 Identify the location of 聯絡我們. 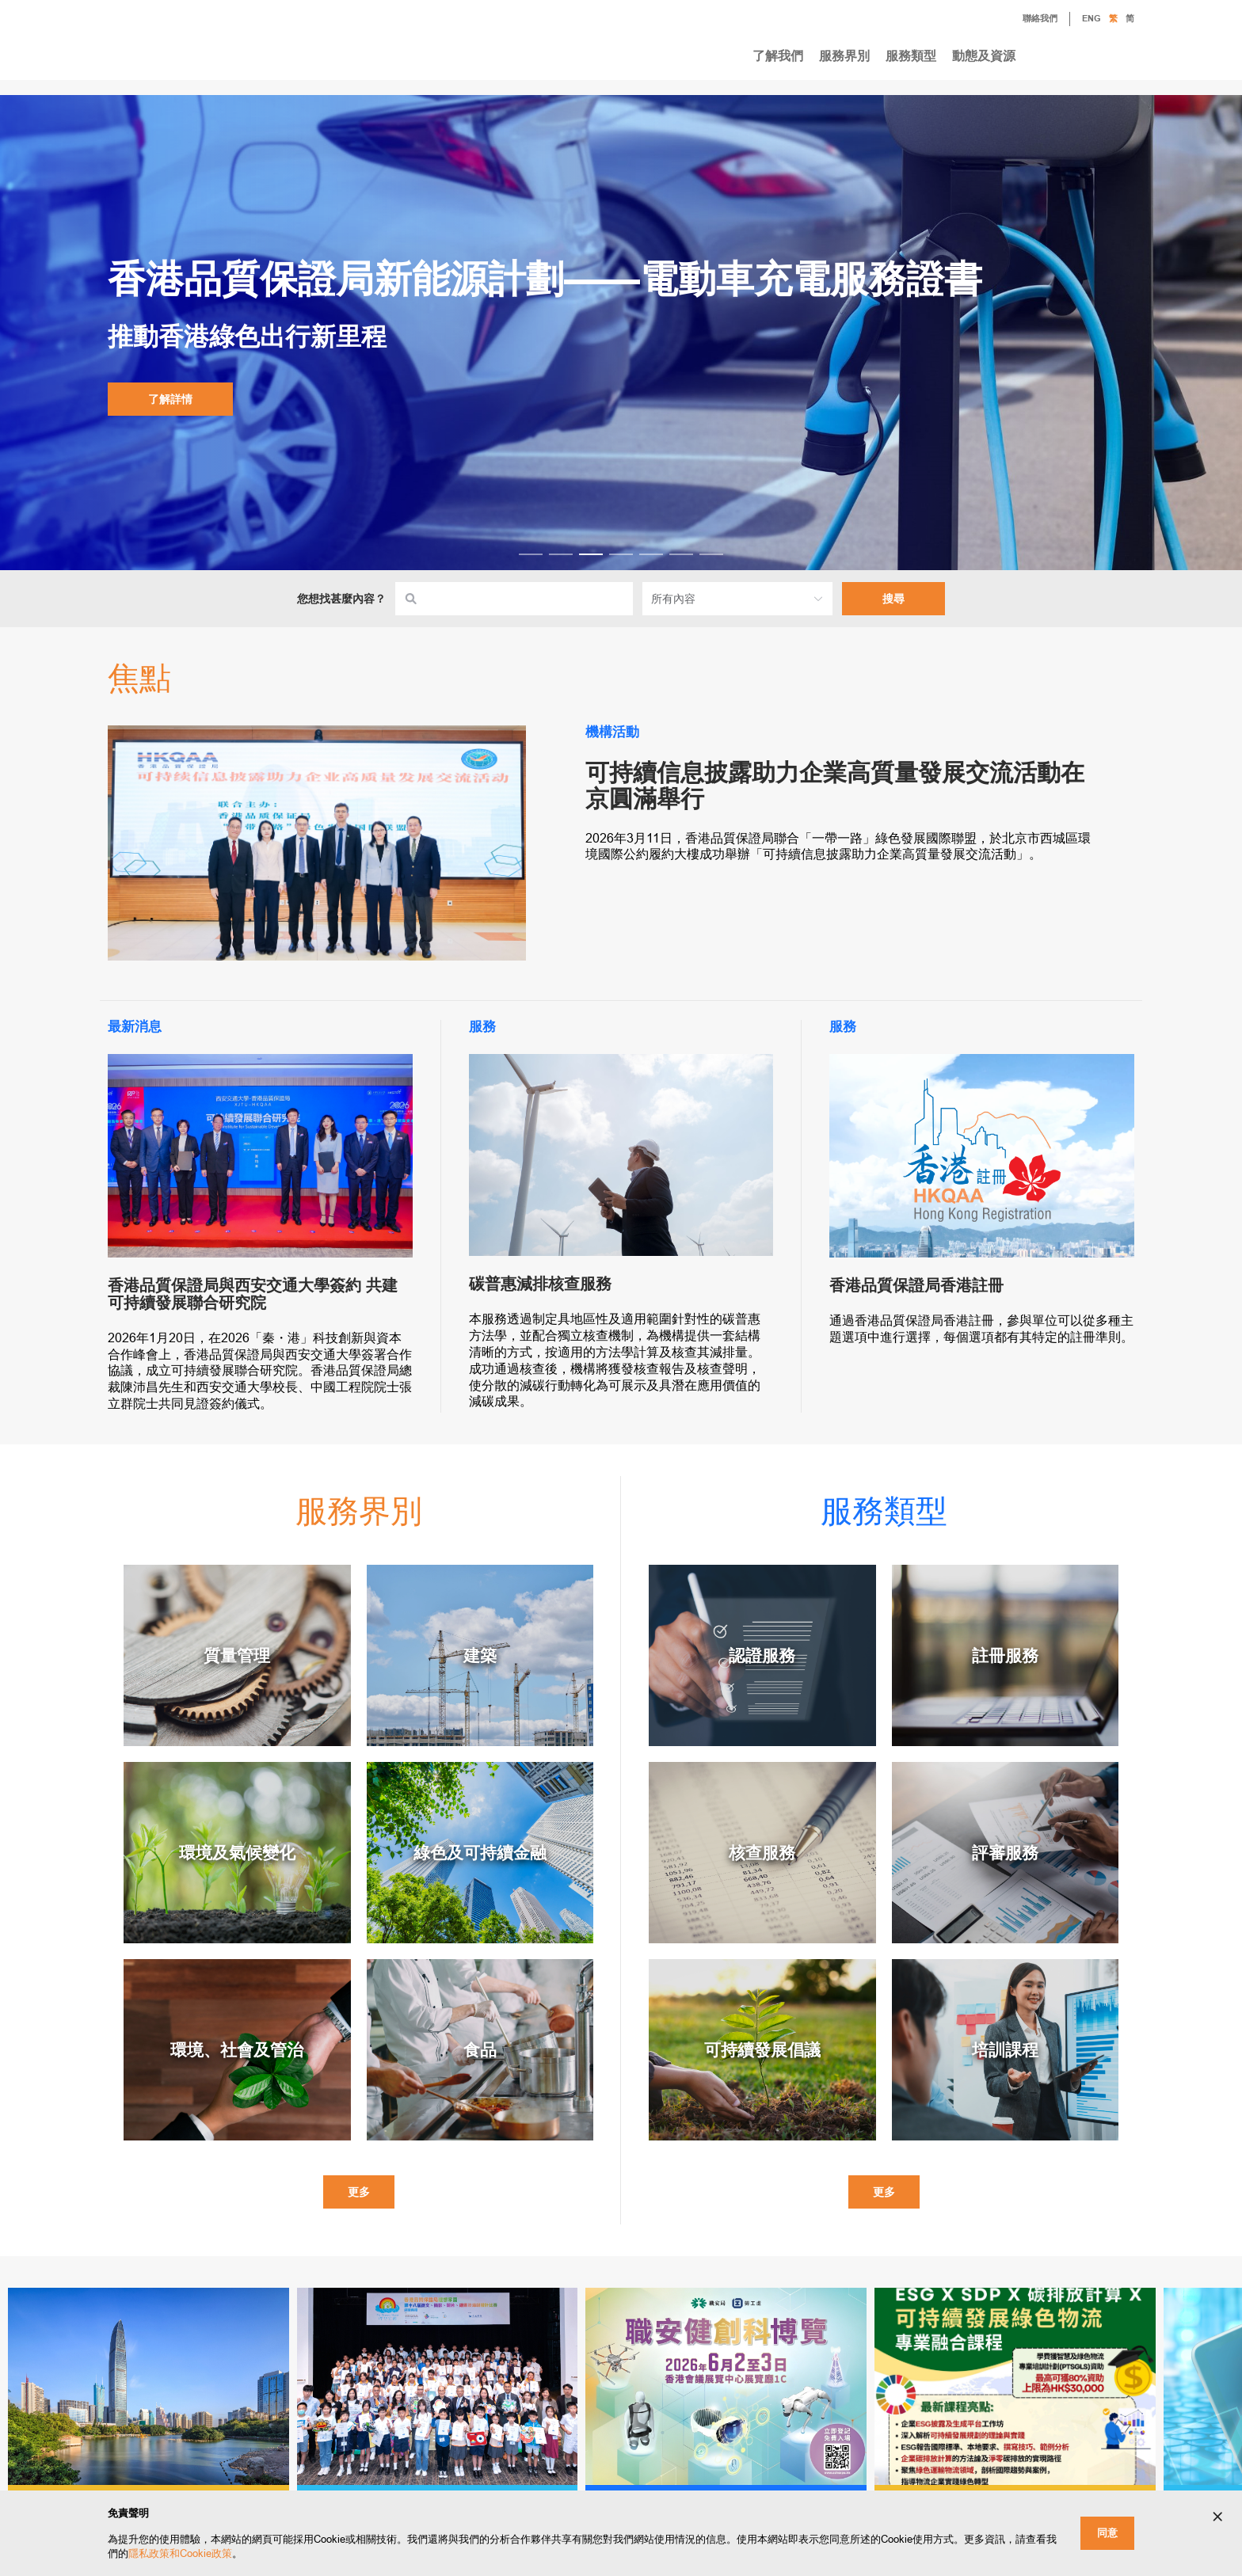
(1028, 20).